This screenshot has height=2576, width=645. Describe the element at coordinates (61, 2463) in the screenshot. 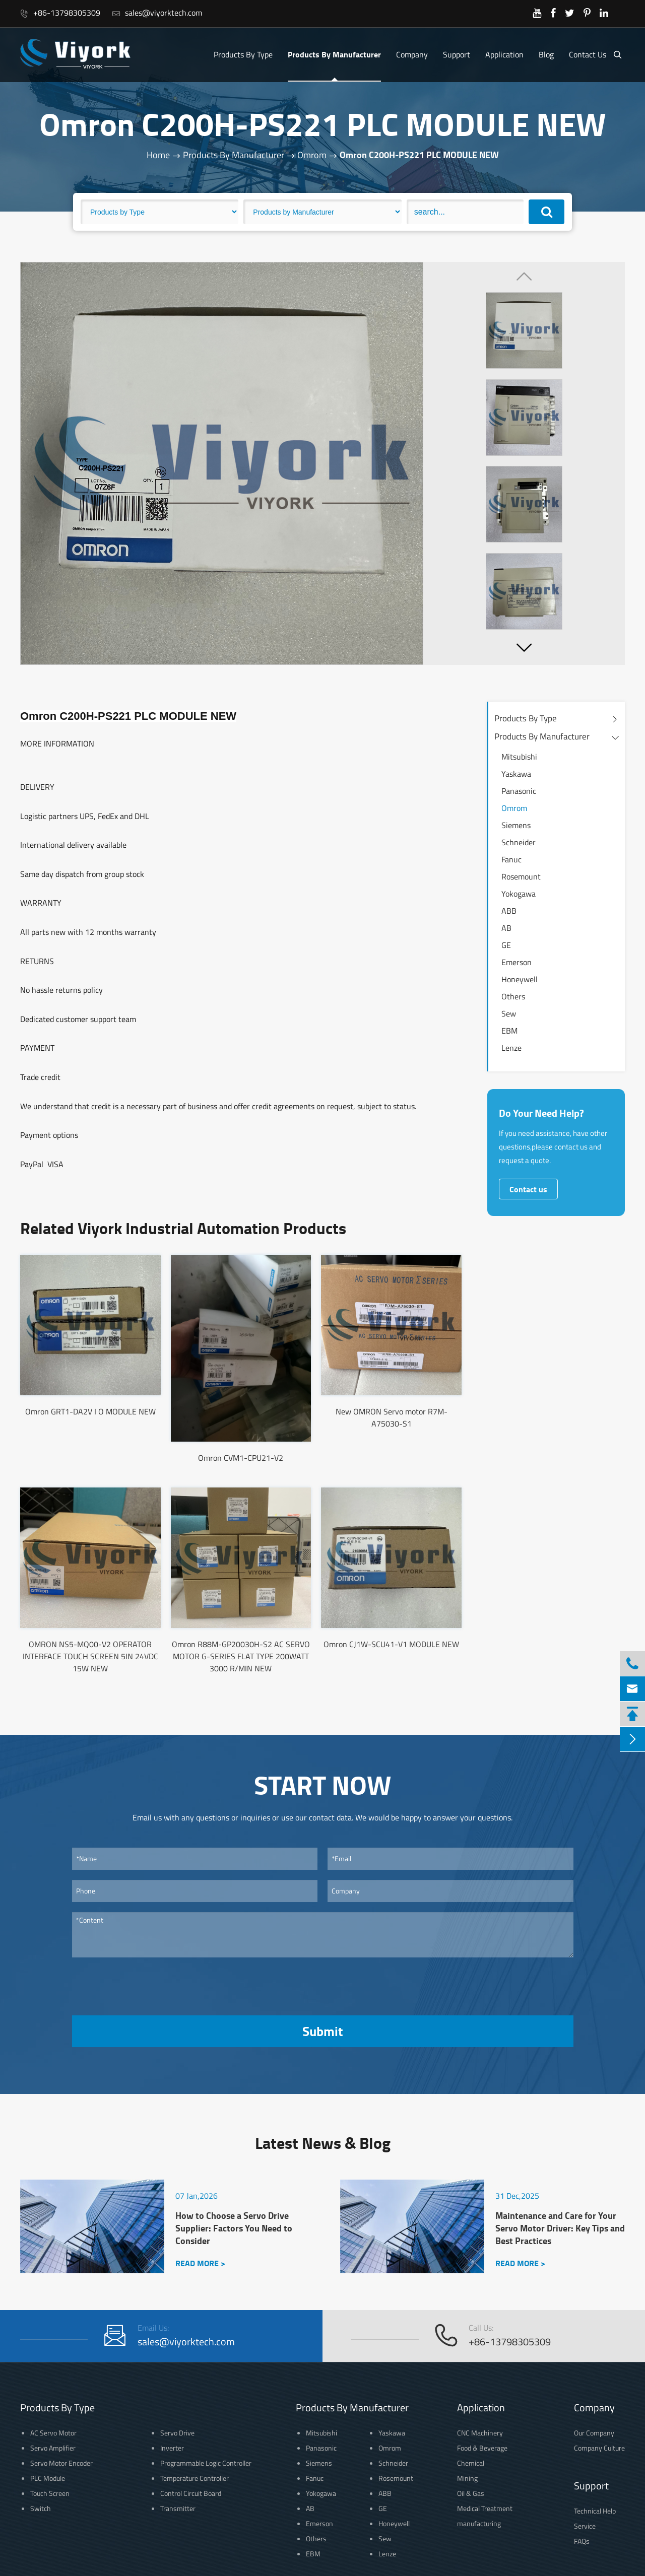

I see `Servo Motor Encoder` at that location.